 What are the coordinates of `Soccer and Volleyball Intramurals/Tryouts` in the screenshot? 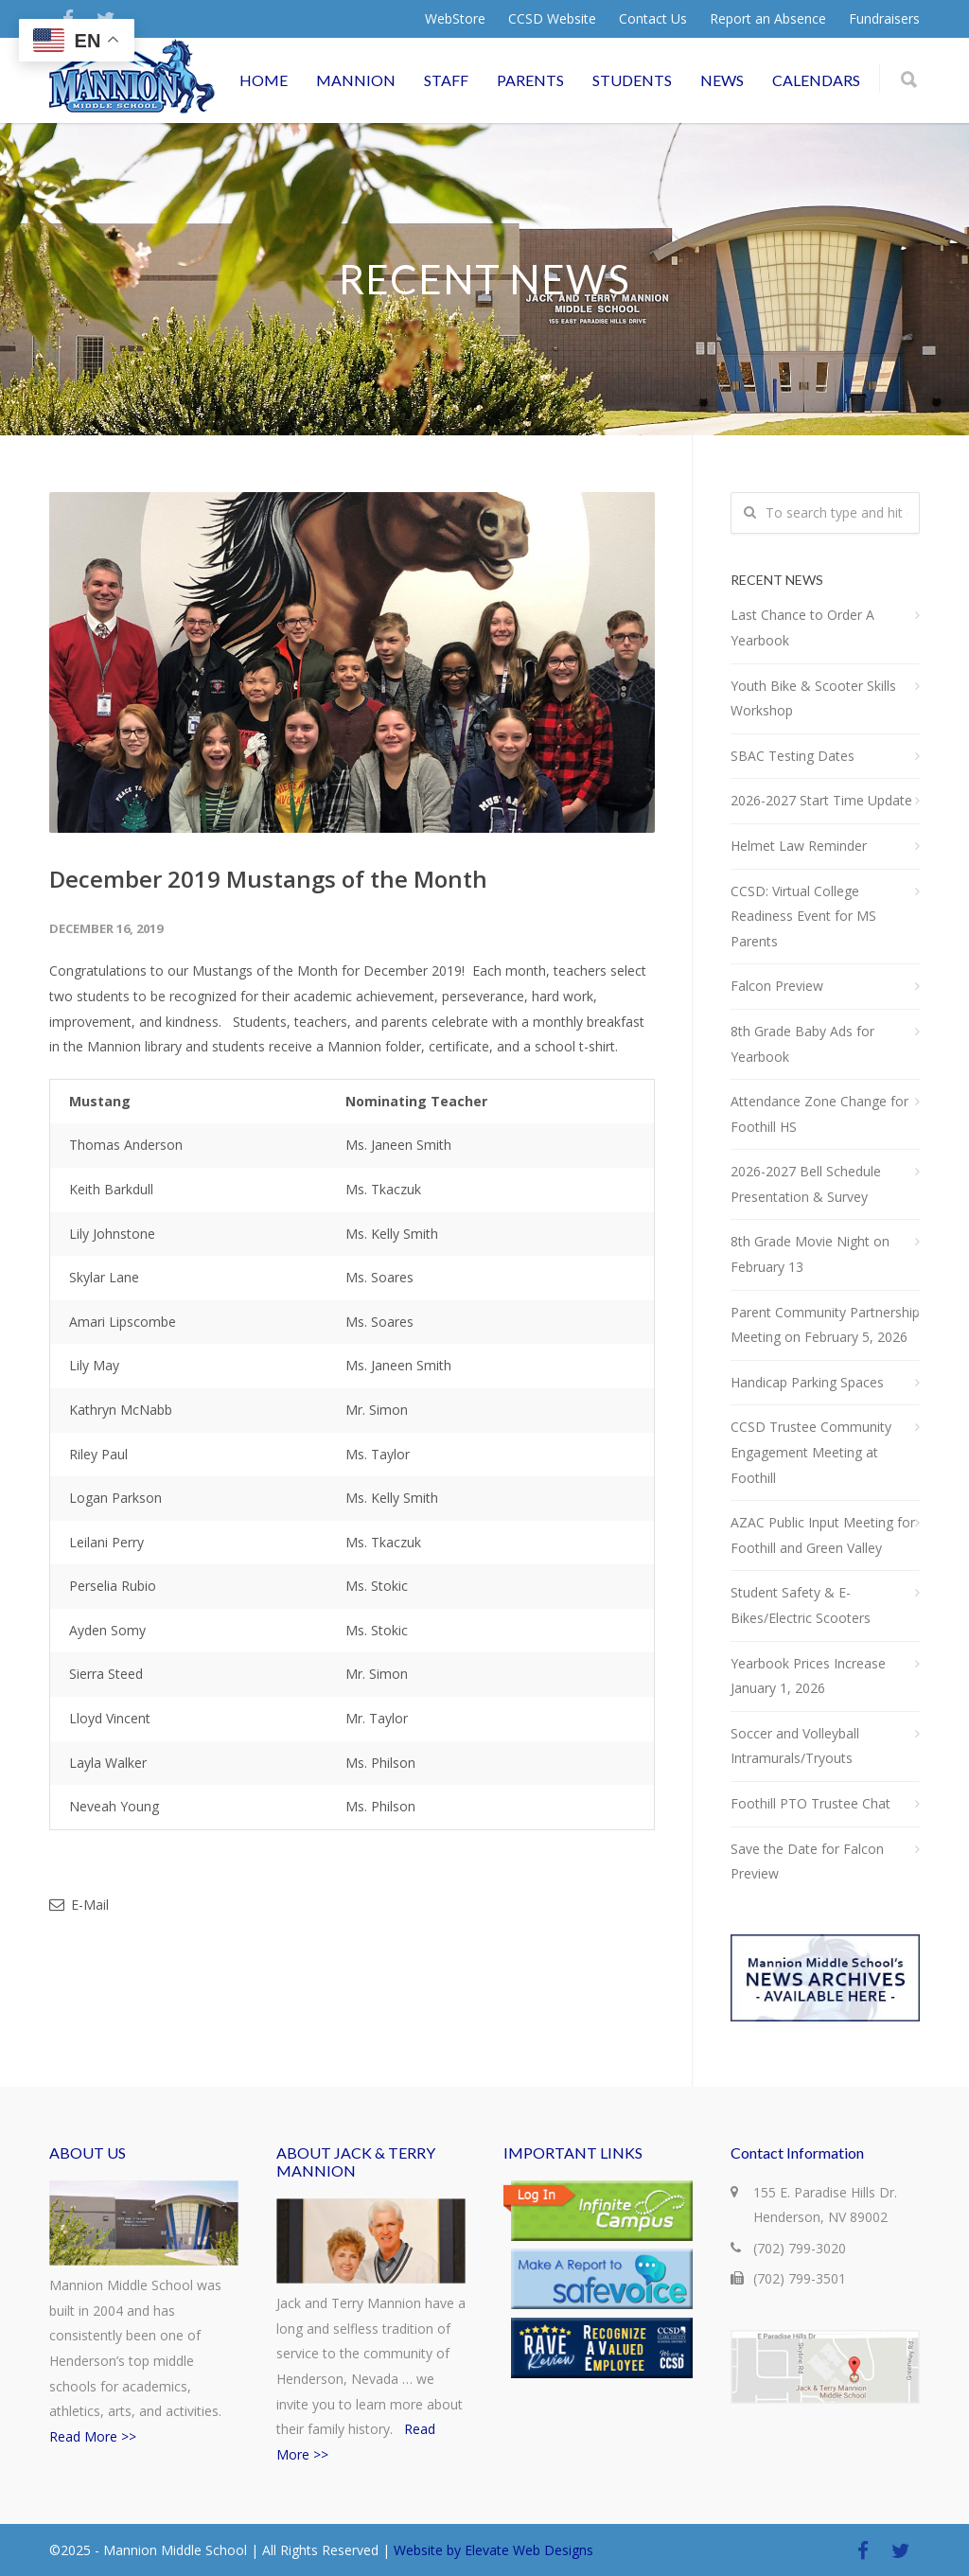 It's located at (795, 1746).